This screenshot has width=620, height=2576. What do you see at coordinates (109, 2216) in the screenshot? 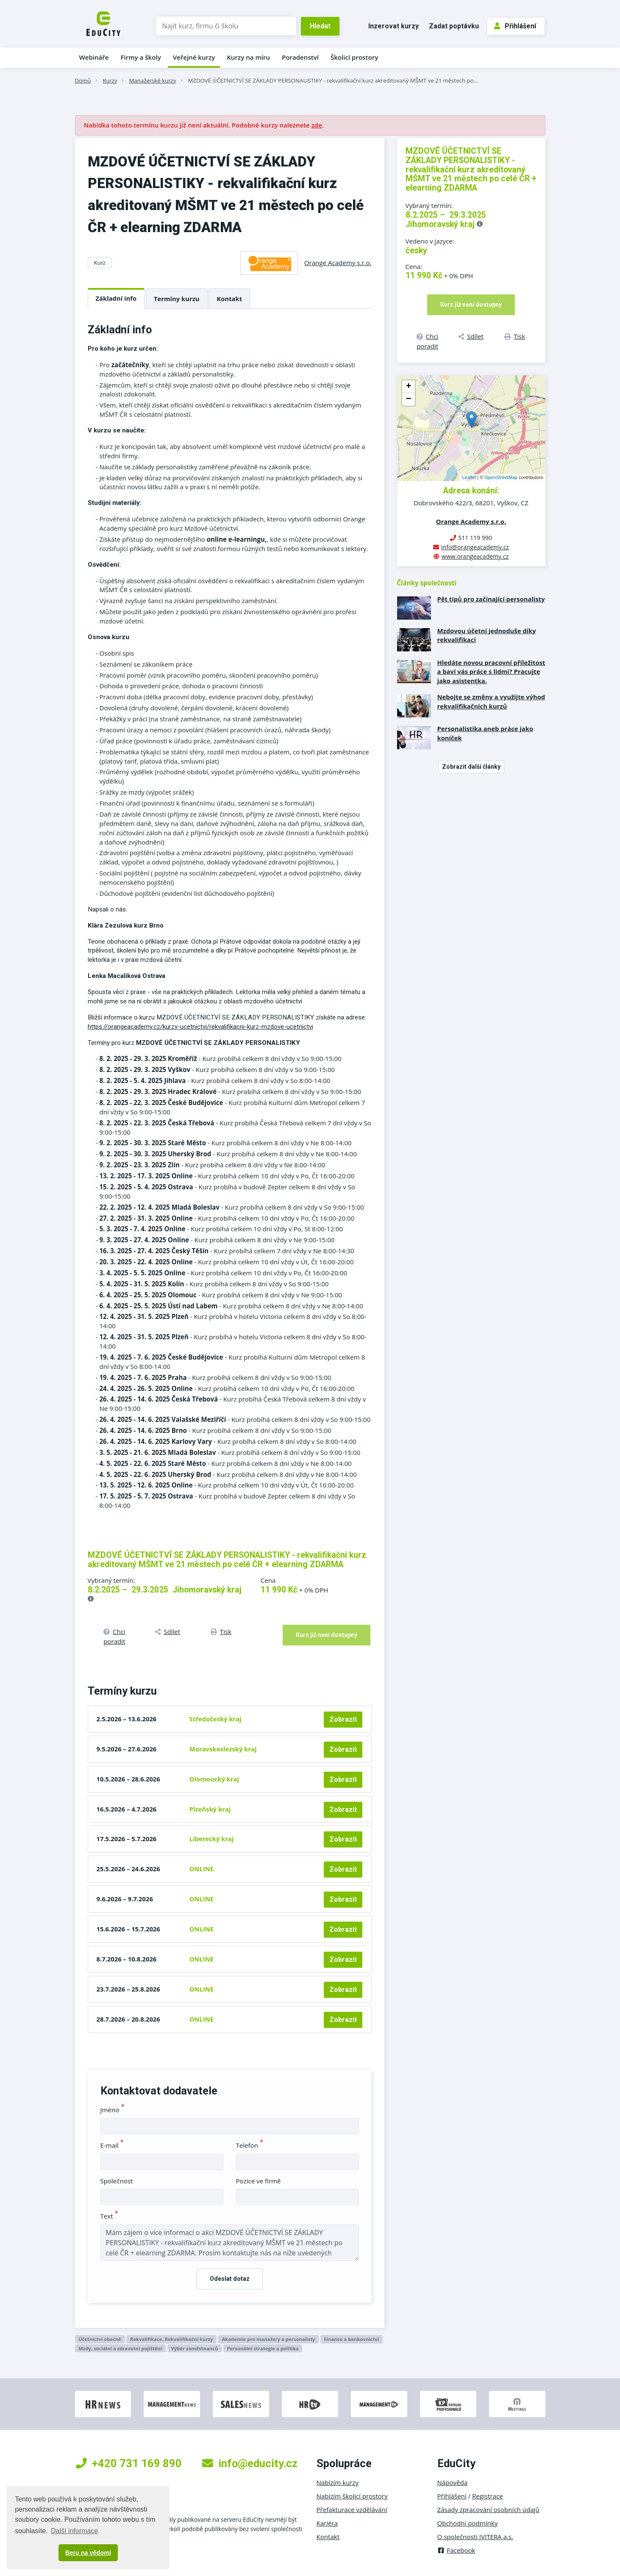
I see `Text` at bounding box center [109, 2216].